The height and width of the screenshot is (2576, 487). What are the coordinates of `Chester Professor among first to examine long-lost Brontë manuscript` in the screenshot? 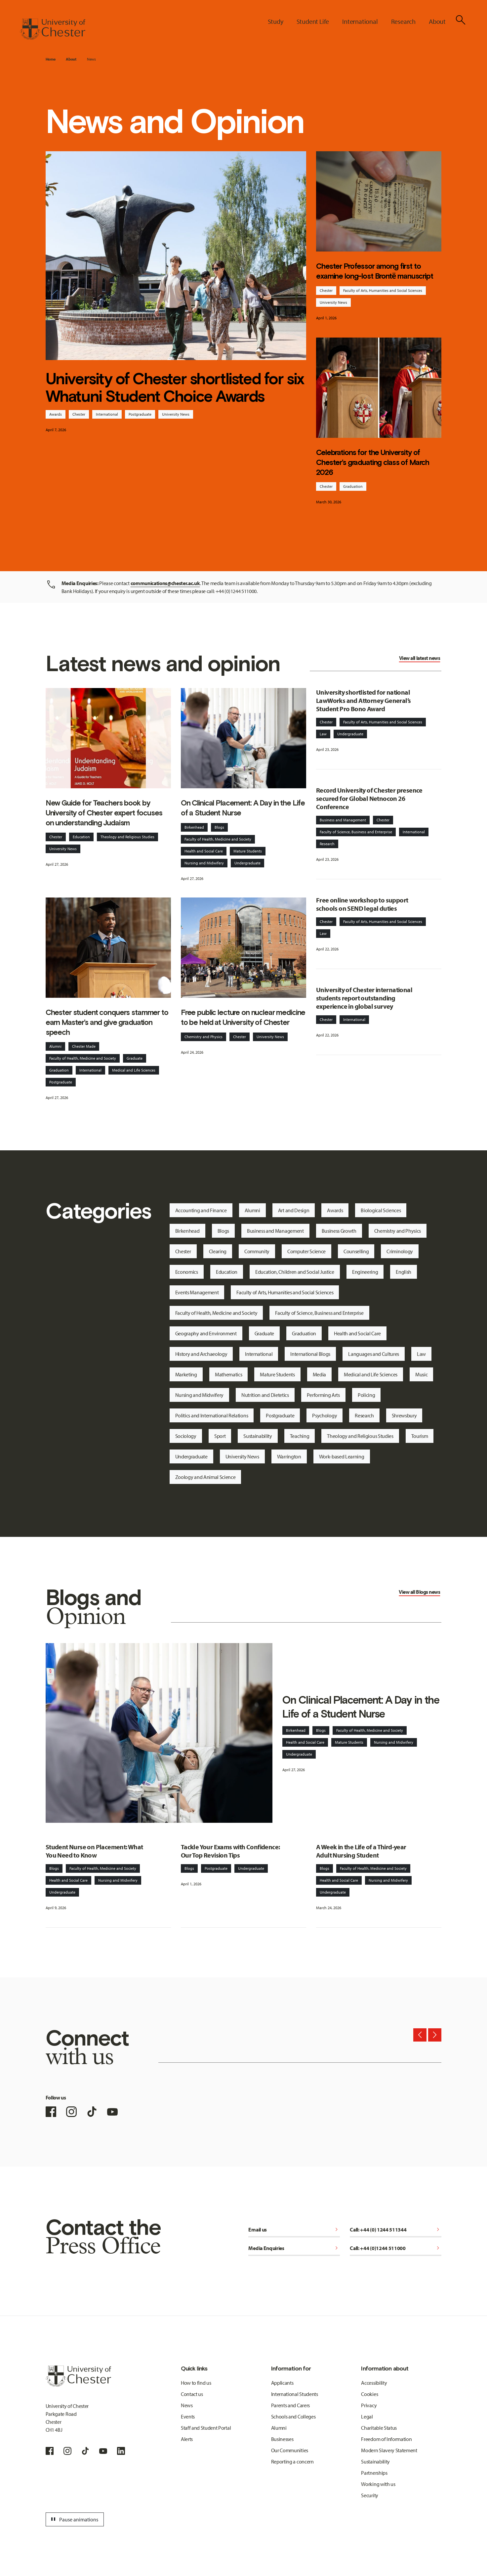 It's located at (374, 271).